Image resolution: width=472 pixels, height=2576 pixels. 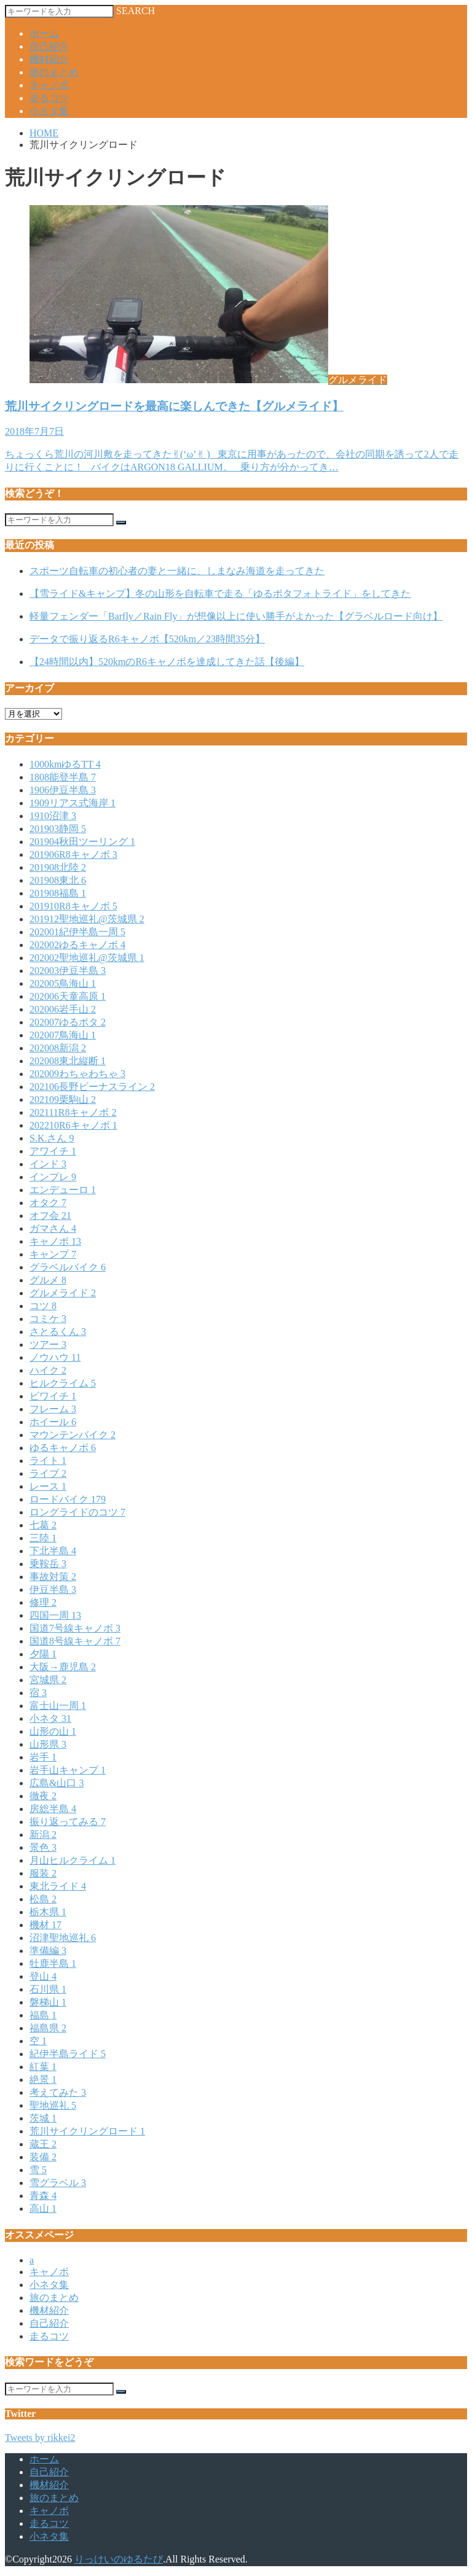 I want to click on 登山, so click(x=43, y=1976).